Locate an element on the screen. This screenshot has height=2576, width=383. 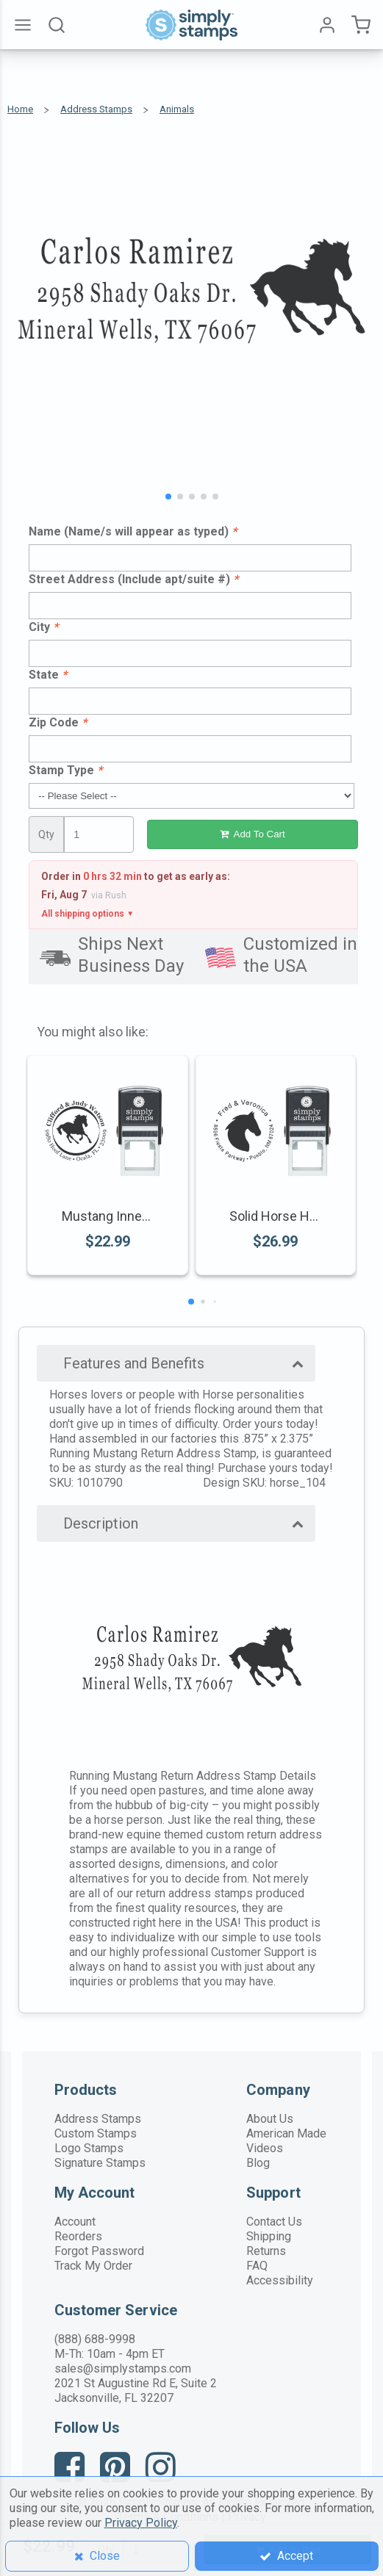
FAQ is located at coordinates (257, 2266).